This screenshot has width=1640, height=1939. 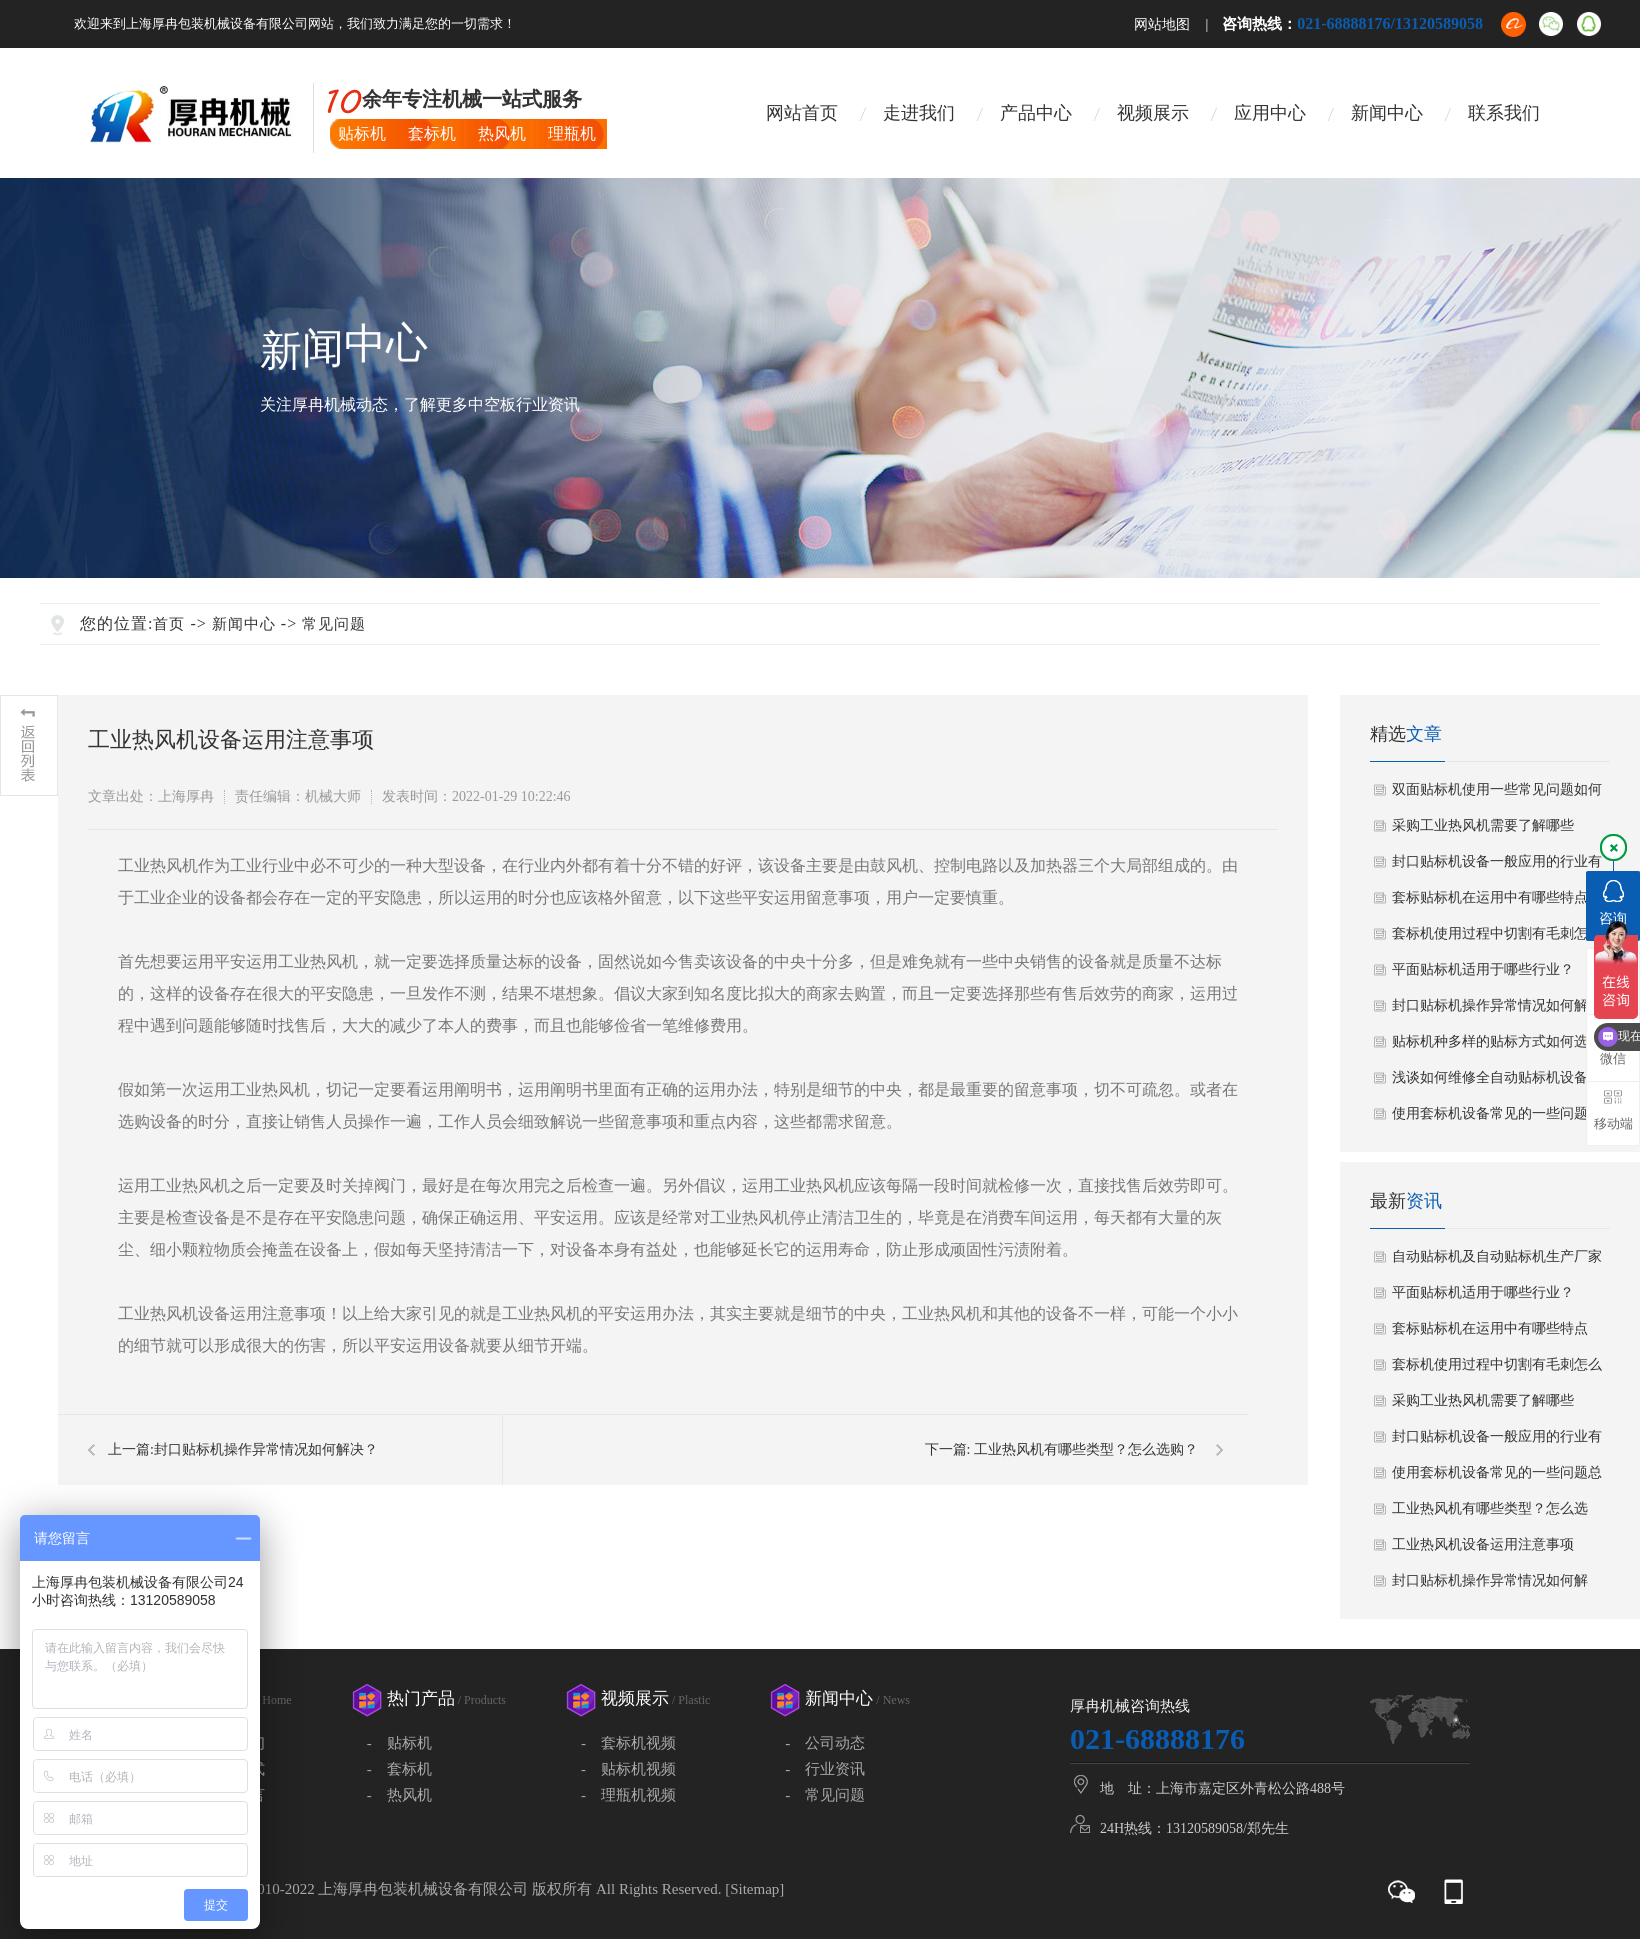 I want to click on 联系我们, so click(x=1504, y=113).